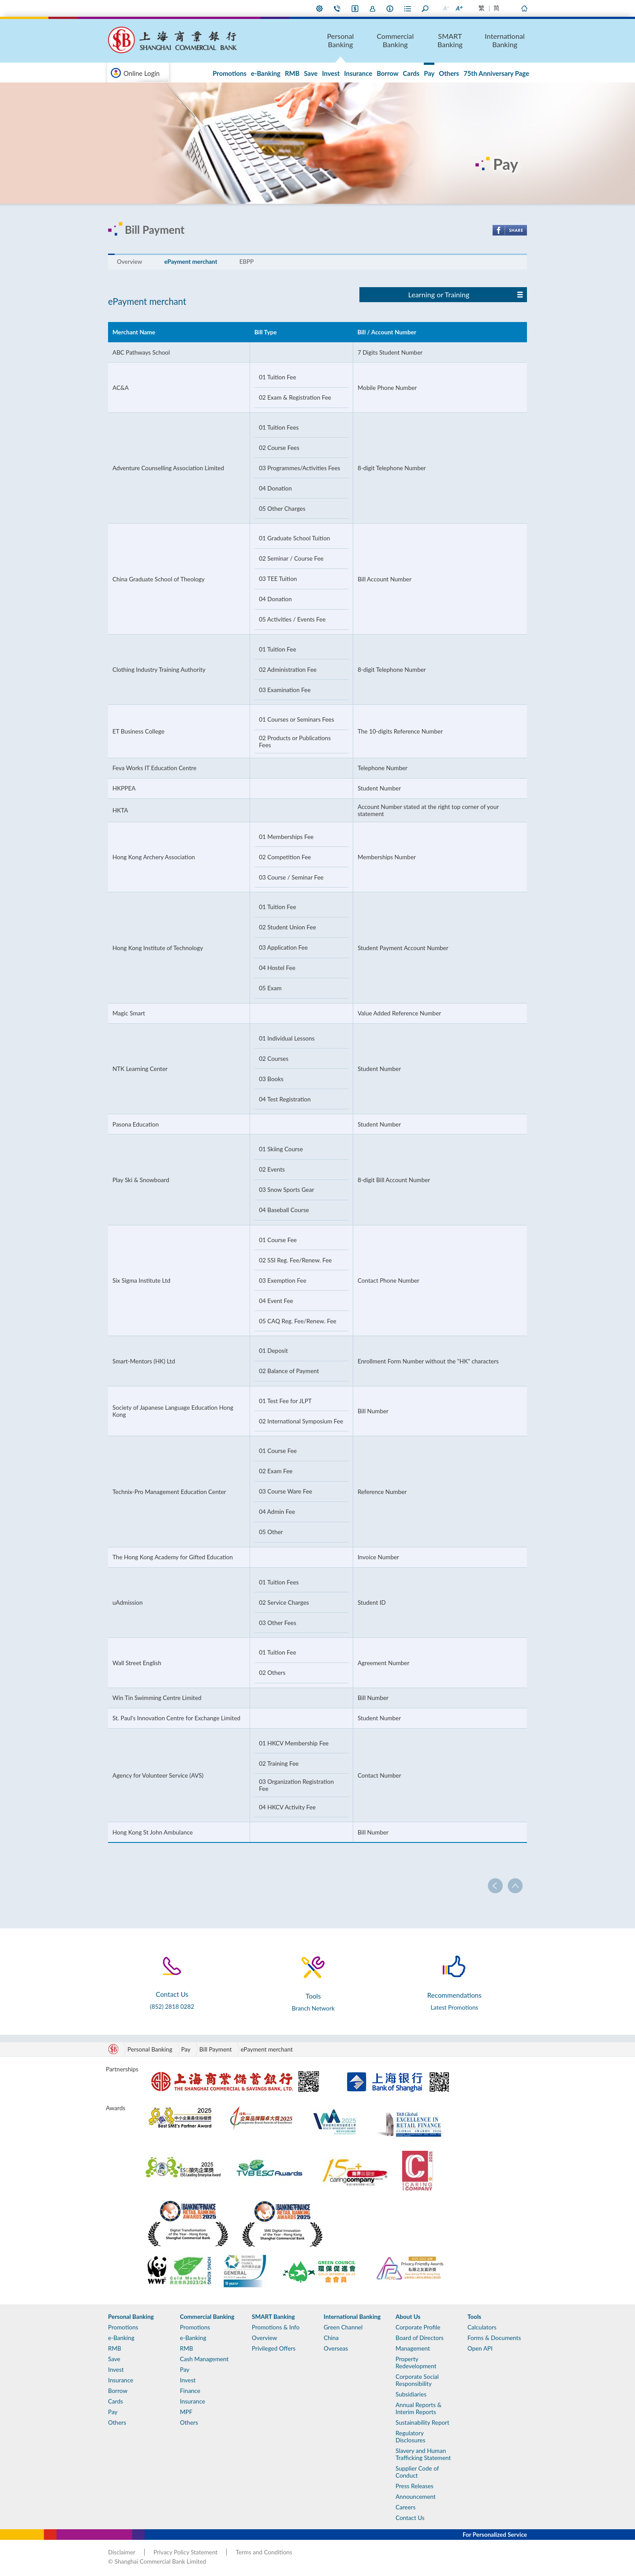 The height and width of the screenshot is (2576, 635). What do you see at coordinates (313, 2008) in the screenshot?
I see `Branch Network` at bounding box center [313, 2008].